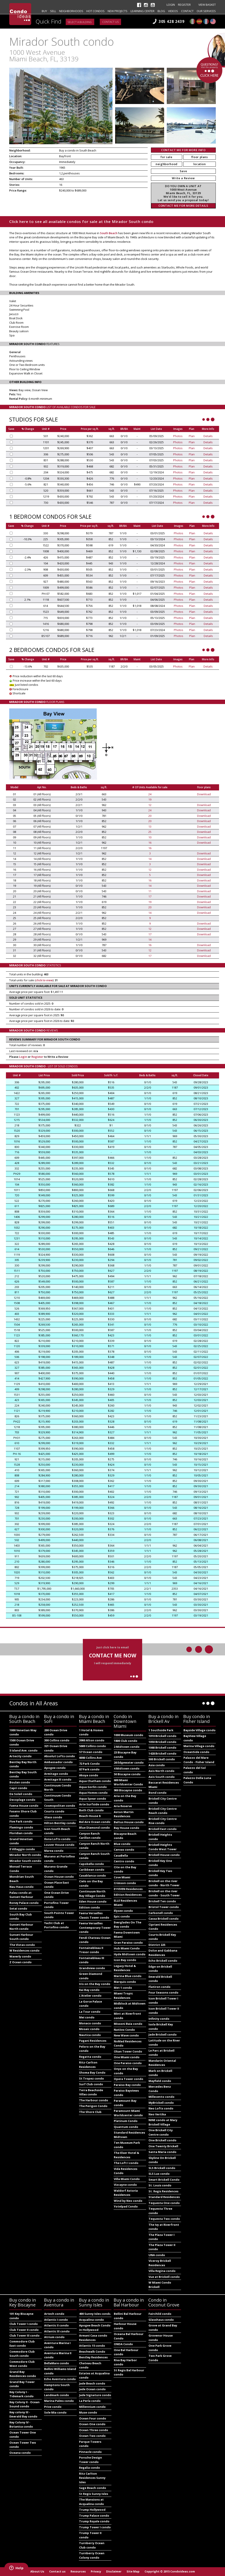 Image resolution: width=225 pixels, height=2576 pixels. What do you see at coordinates (24, 2335) in the screenshot?
I see `Club Tower III condo` at bounding box center [24, 2335].